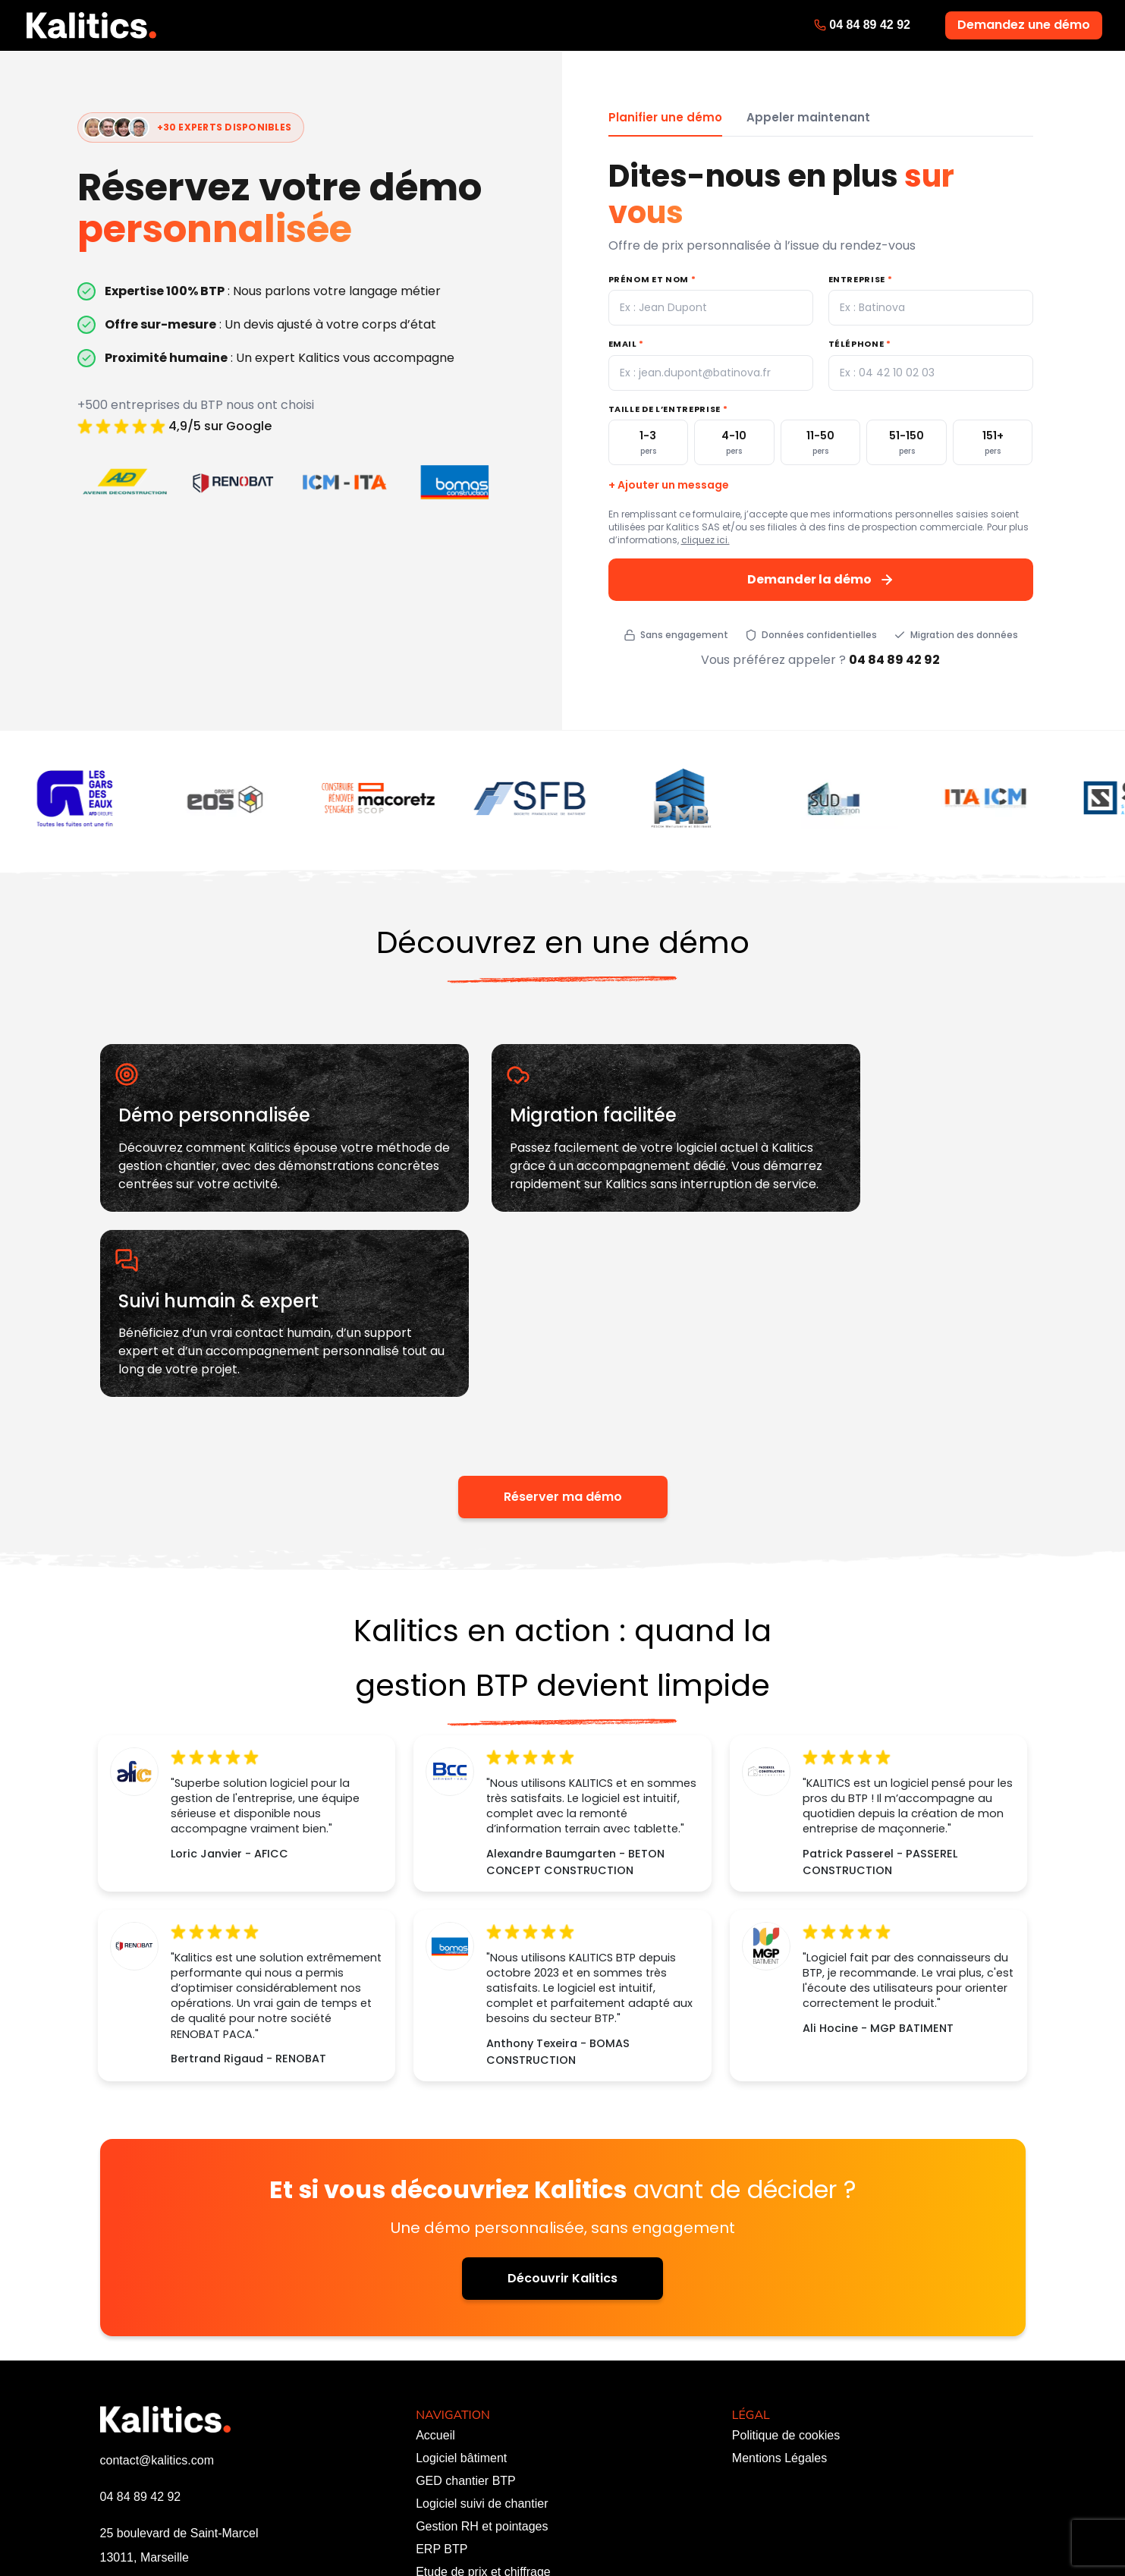 This screenshot has width=1125, height=2576. Describe the element at coordinates (483, 2404) in the screenshot. I see `Etude de prix et chiffrage` at that location.